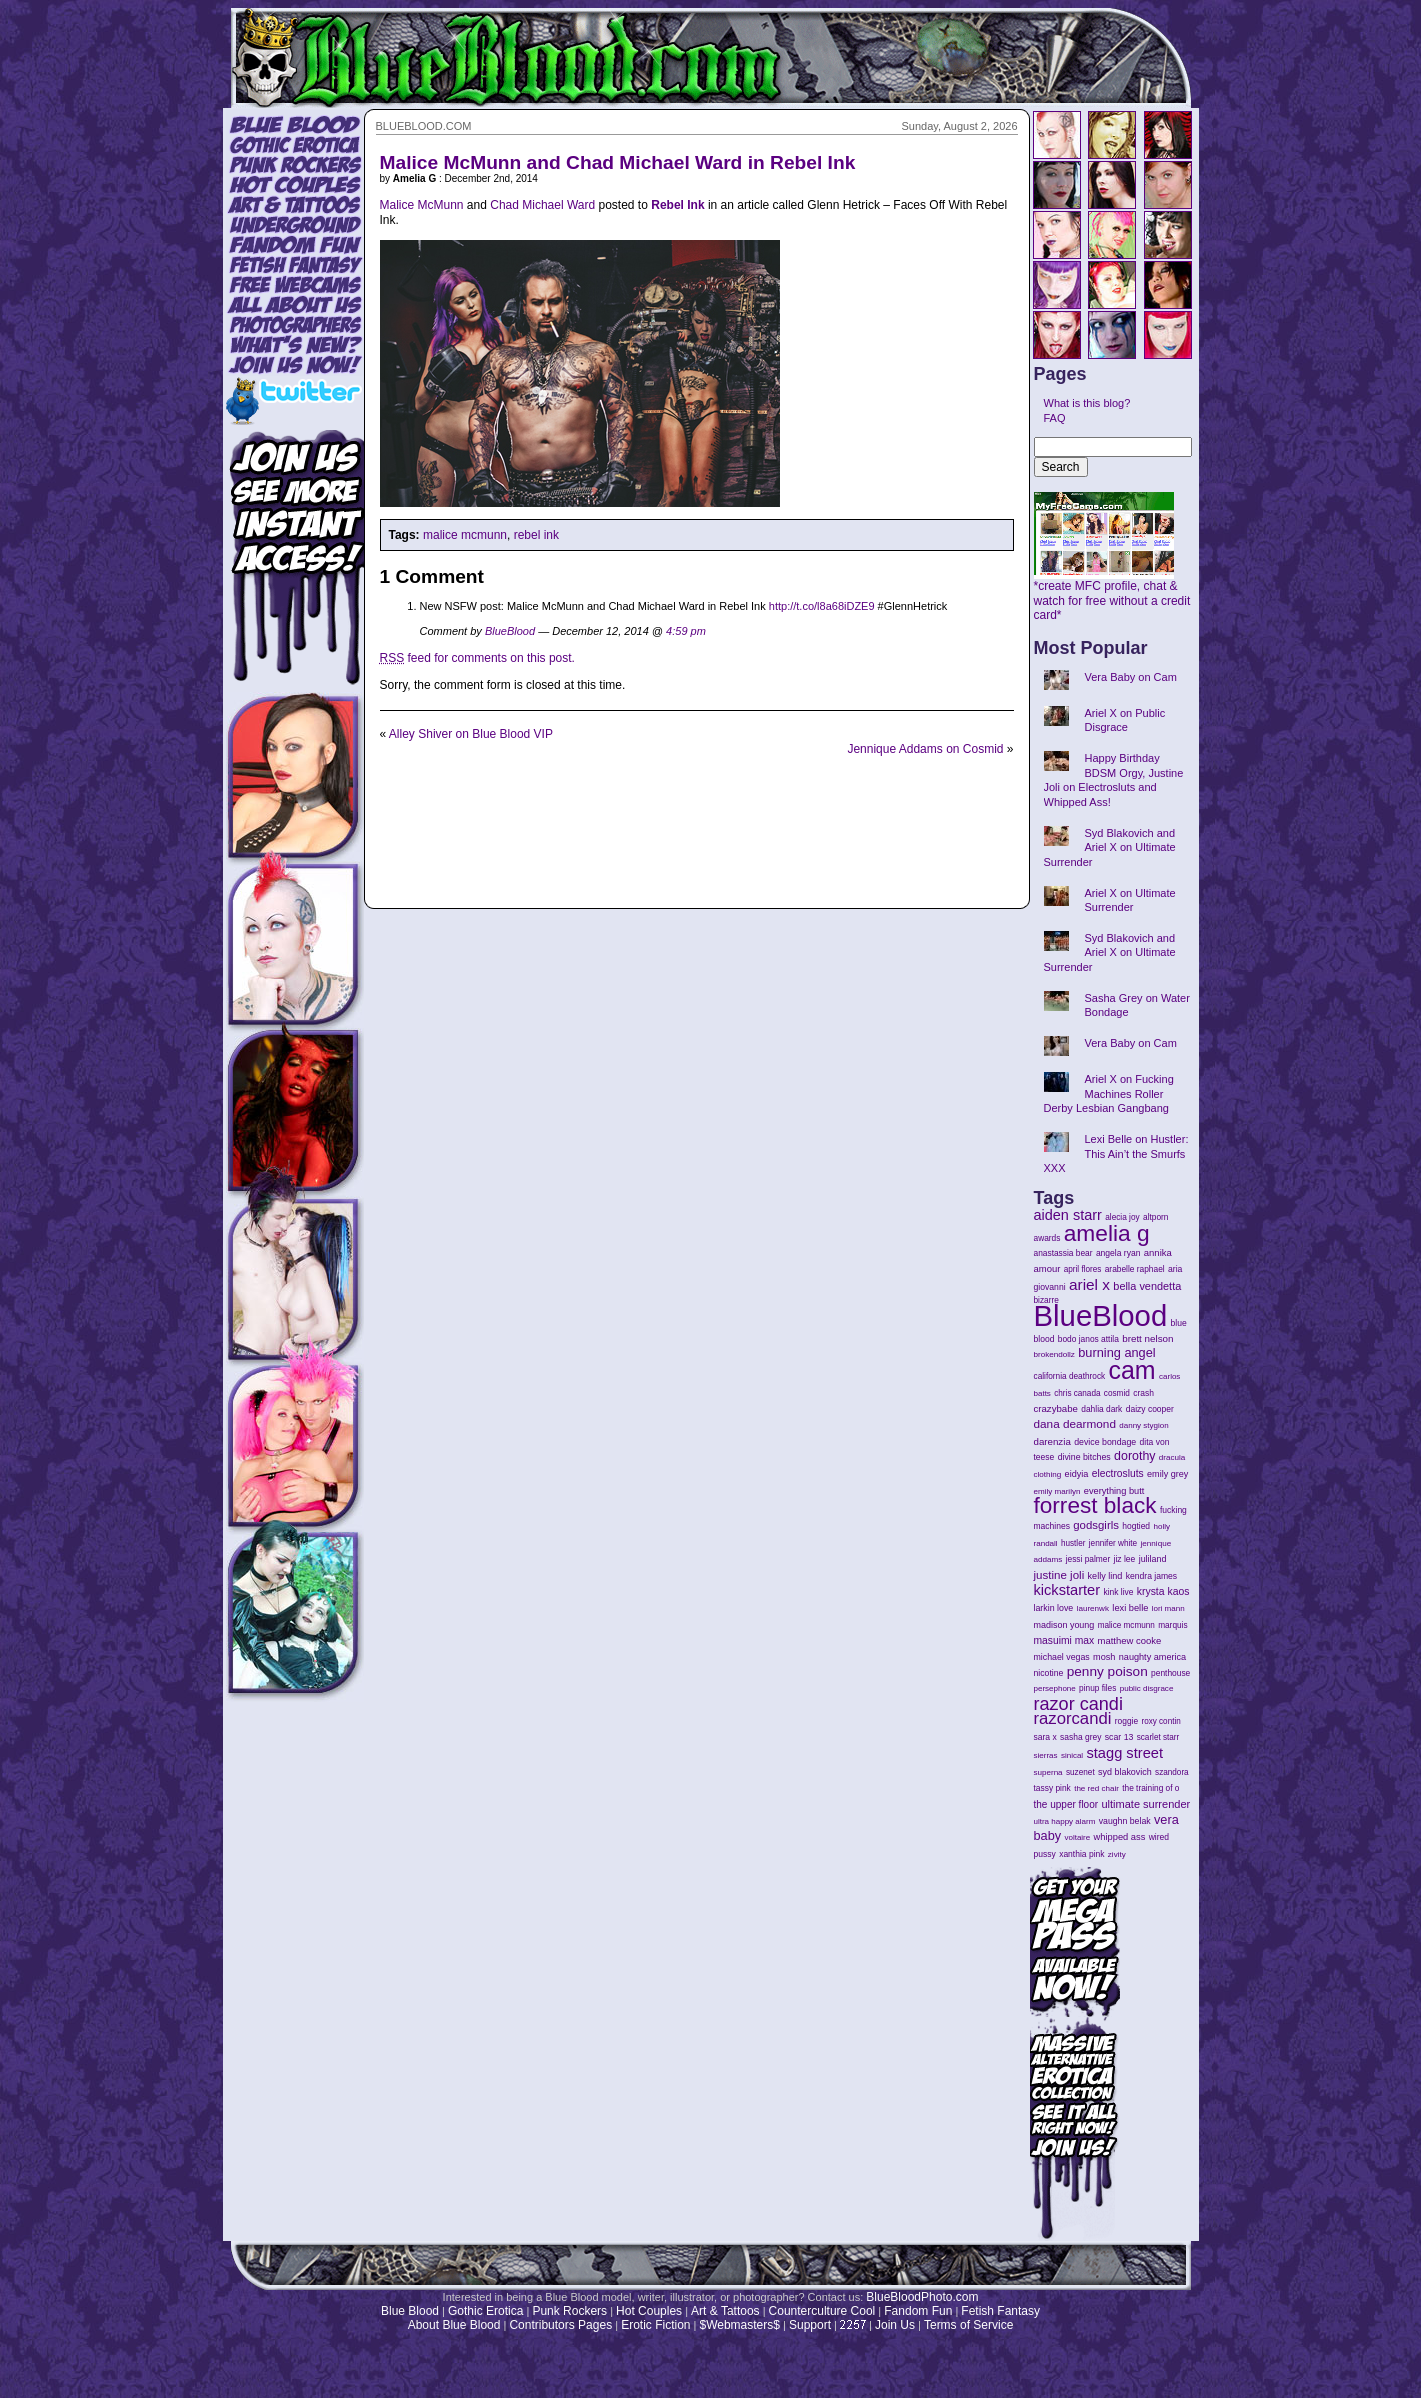 The image size is (1421, 2398). What do you see at coordinates (1083, 1269) in the screenshot?
I see `april flores` at bounding box center [1083, 1269].